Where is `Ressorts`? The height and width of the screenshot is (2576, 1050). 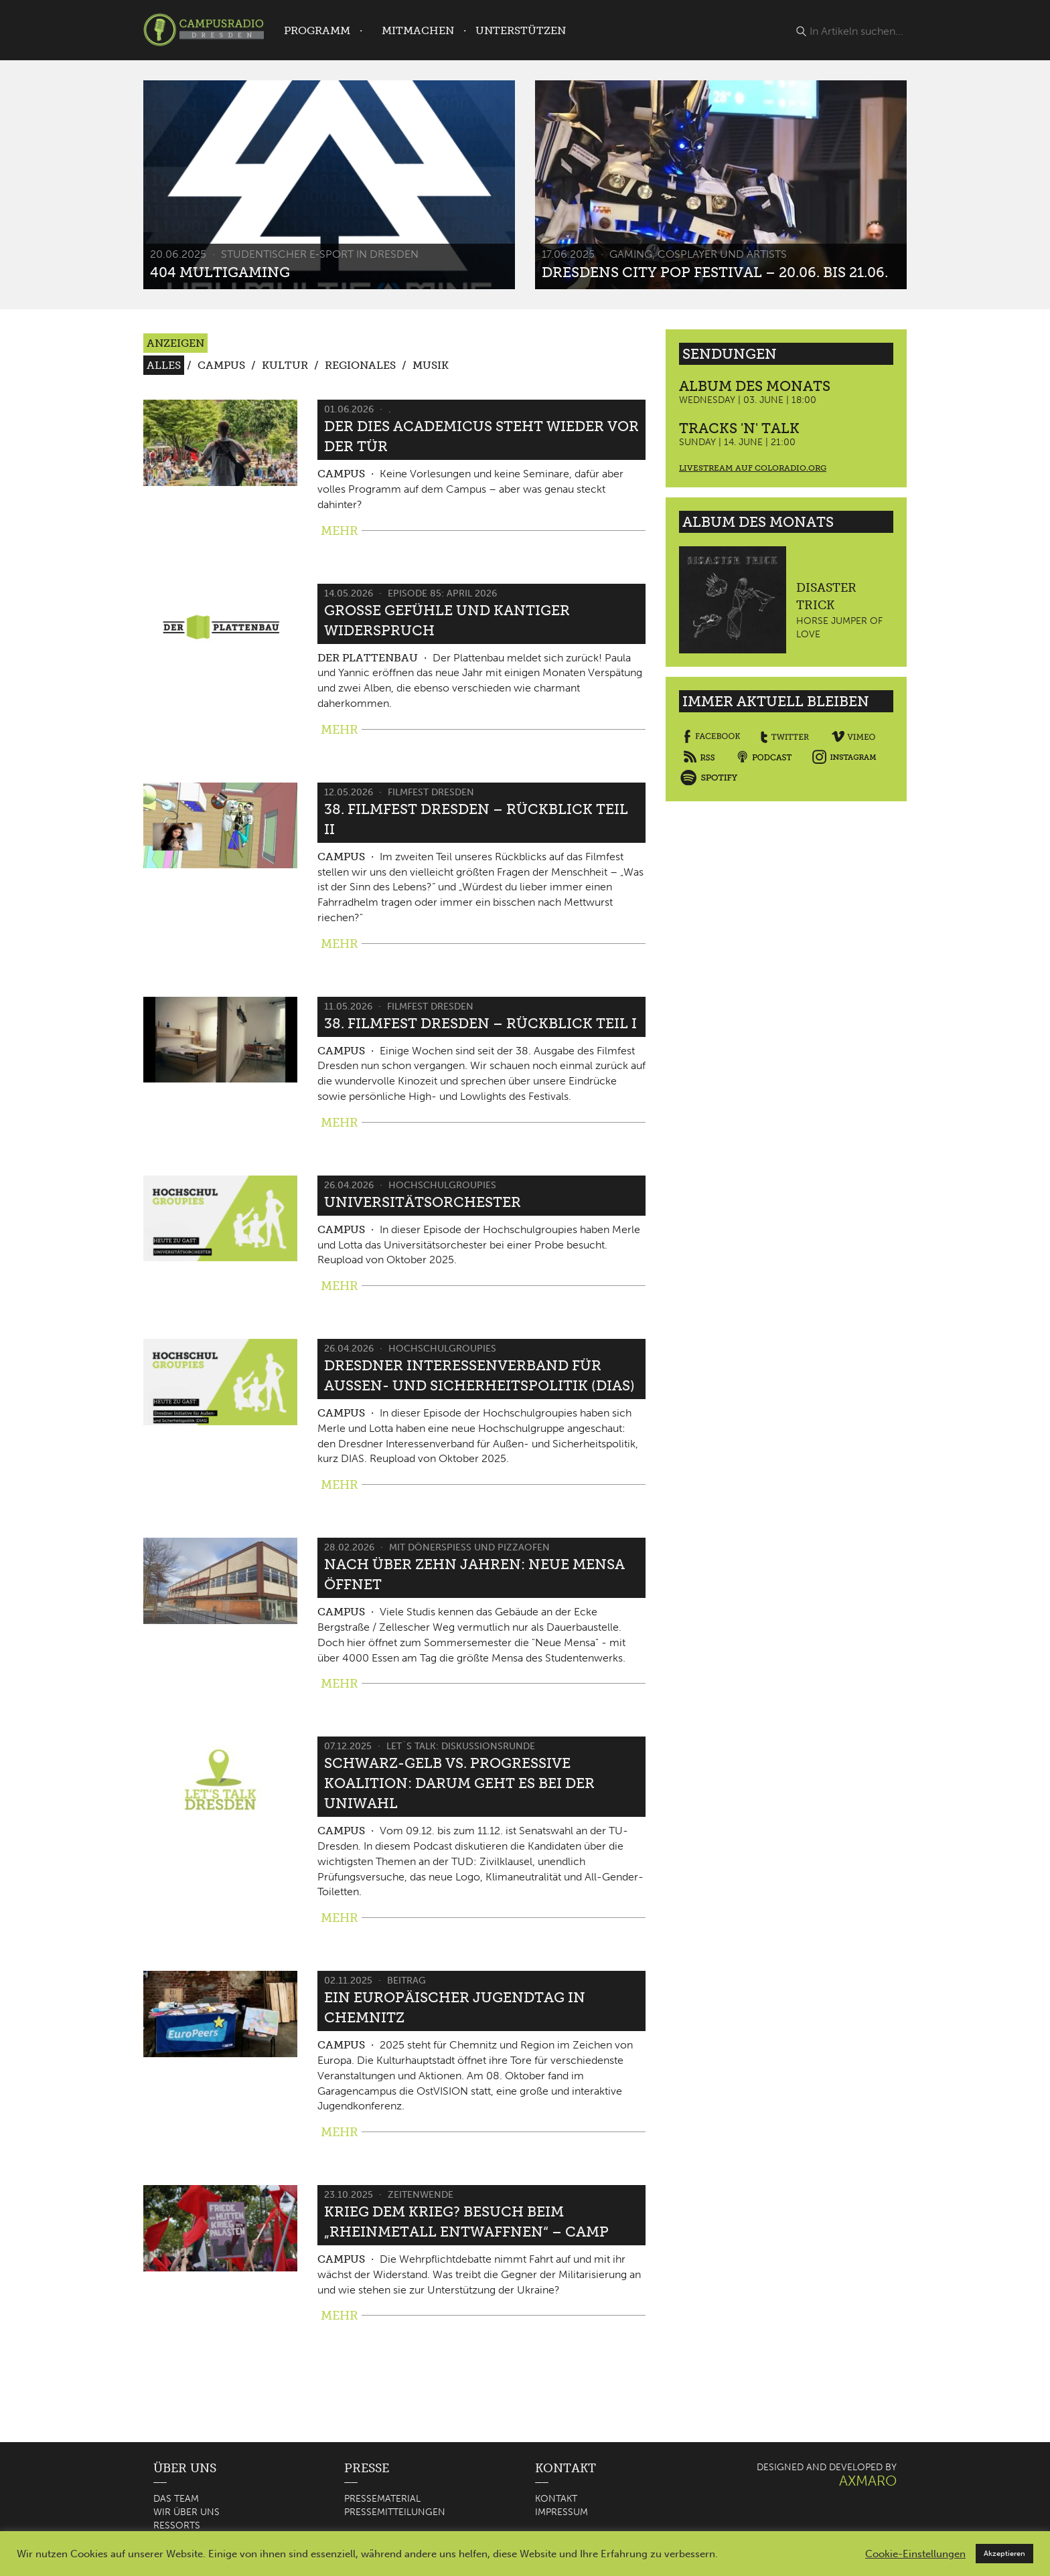 Ressorts is located at coordinates (176, 2525).